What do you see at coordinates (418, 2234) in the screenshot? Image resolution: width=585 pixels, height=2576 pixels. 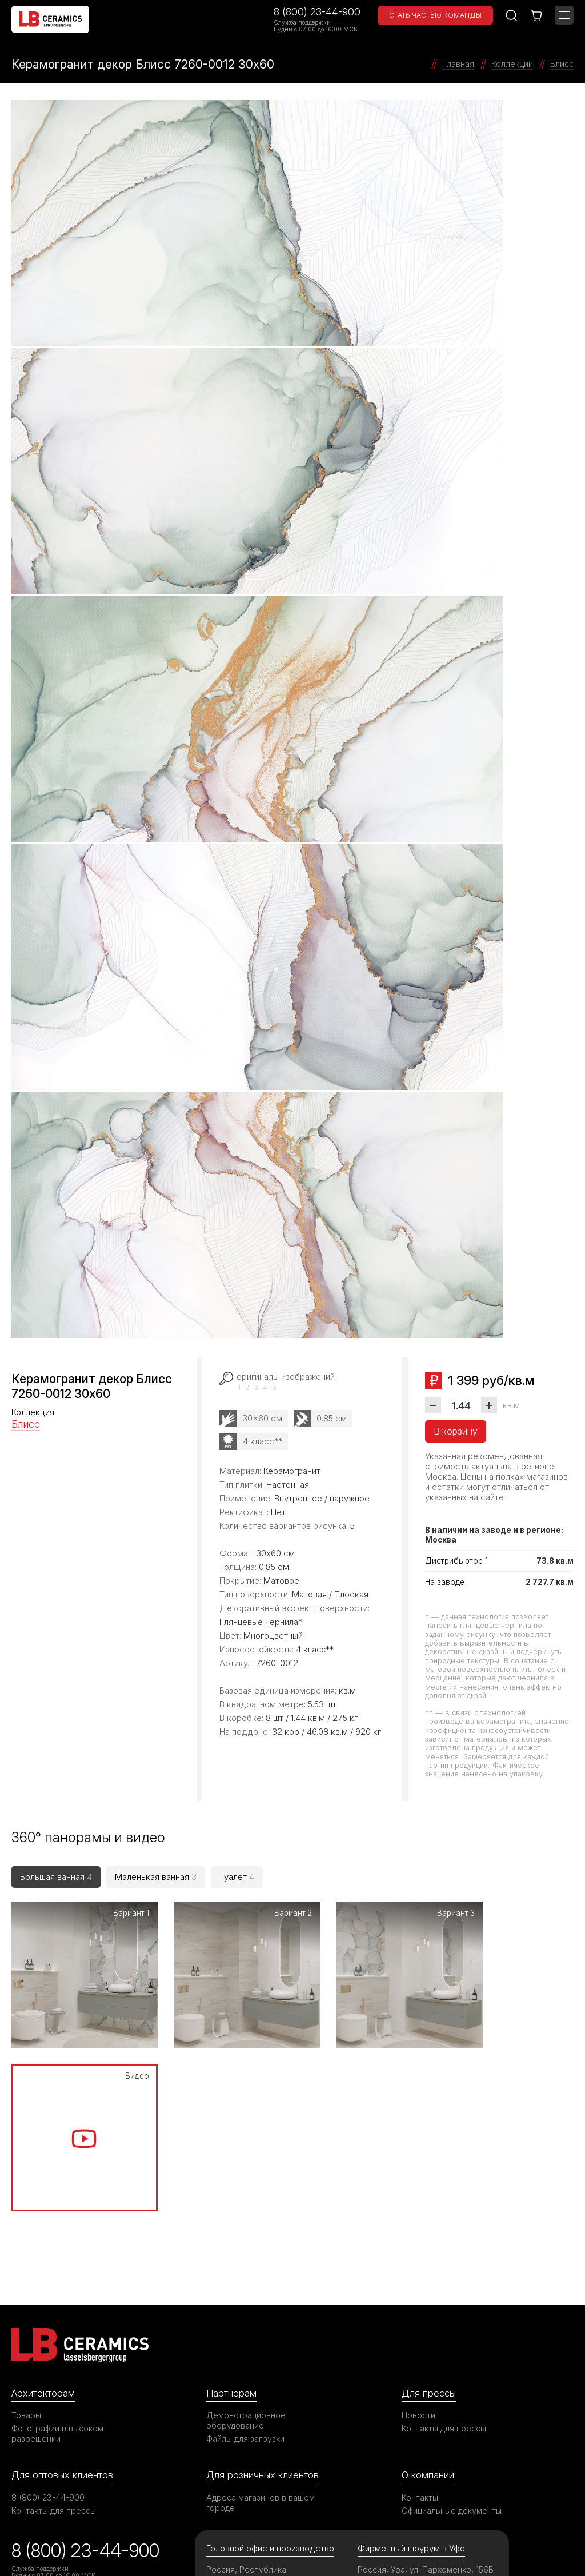 I see `Новости` at bounding box center [418, 2234].